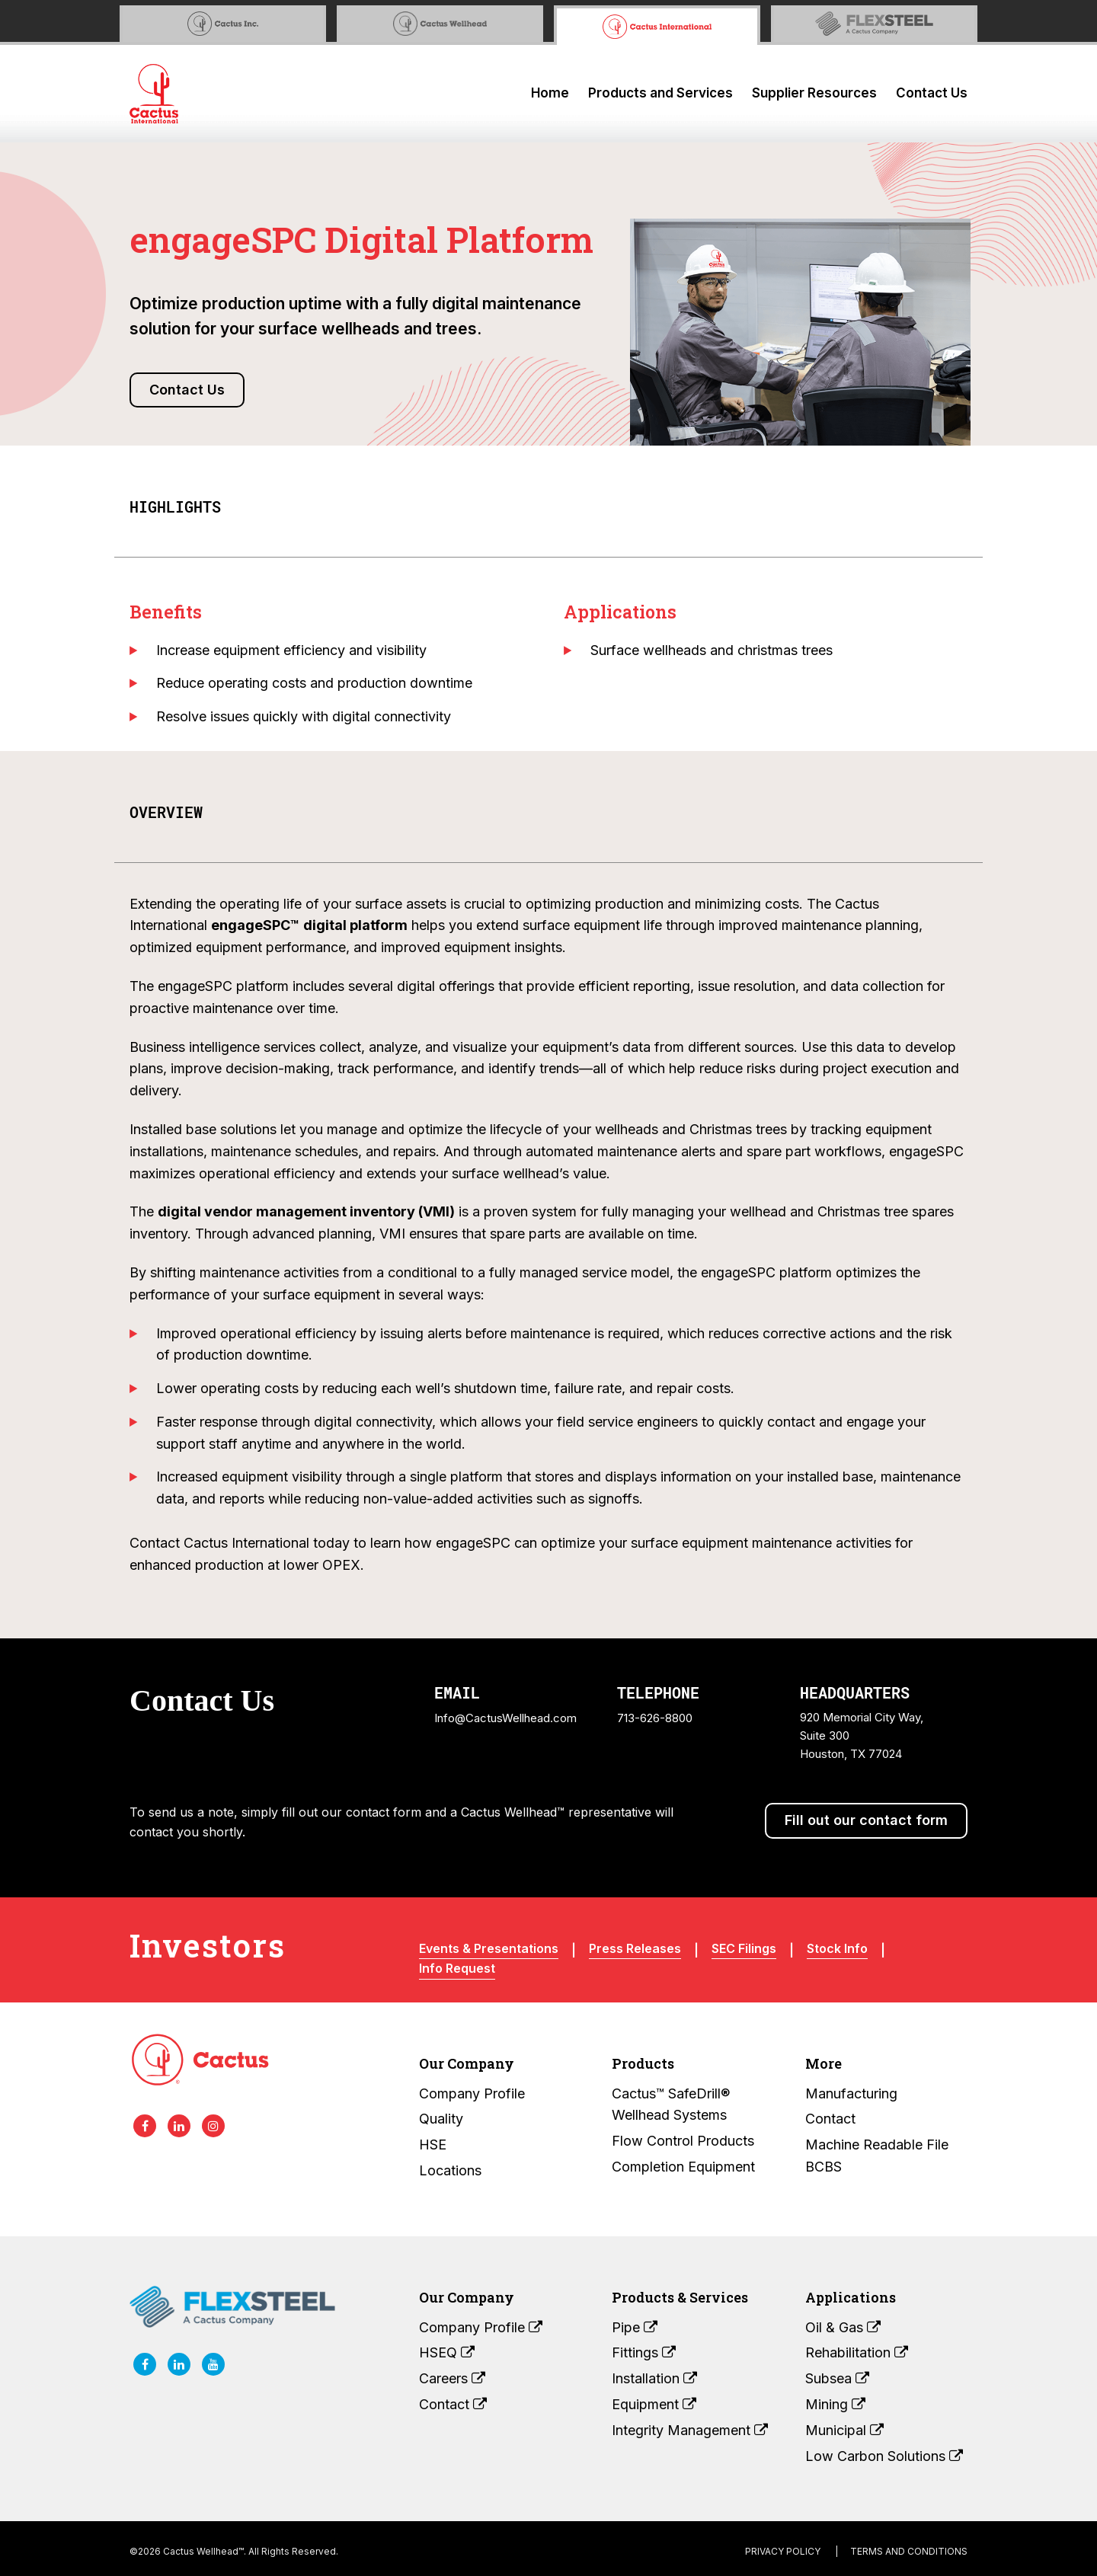 The height and width of the screenshot is (2576, 1097). I want to click on Oil & Gas, so click(843, 2327).